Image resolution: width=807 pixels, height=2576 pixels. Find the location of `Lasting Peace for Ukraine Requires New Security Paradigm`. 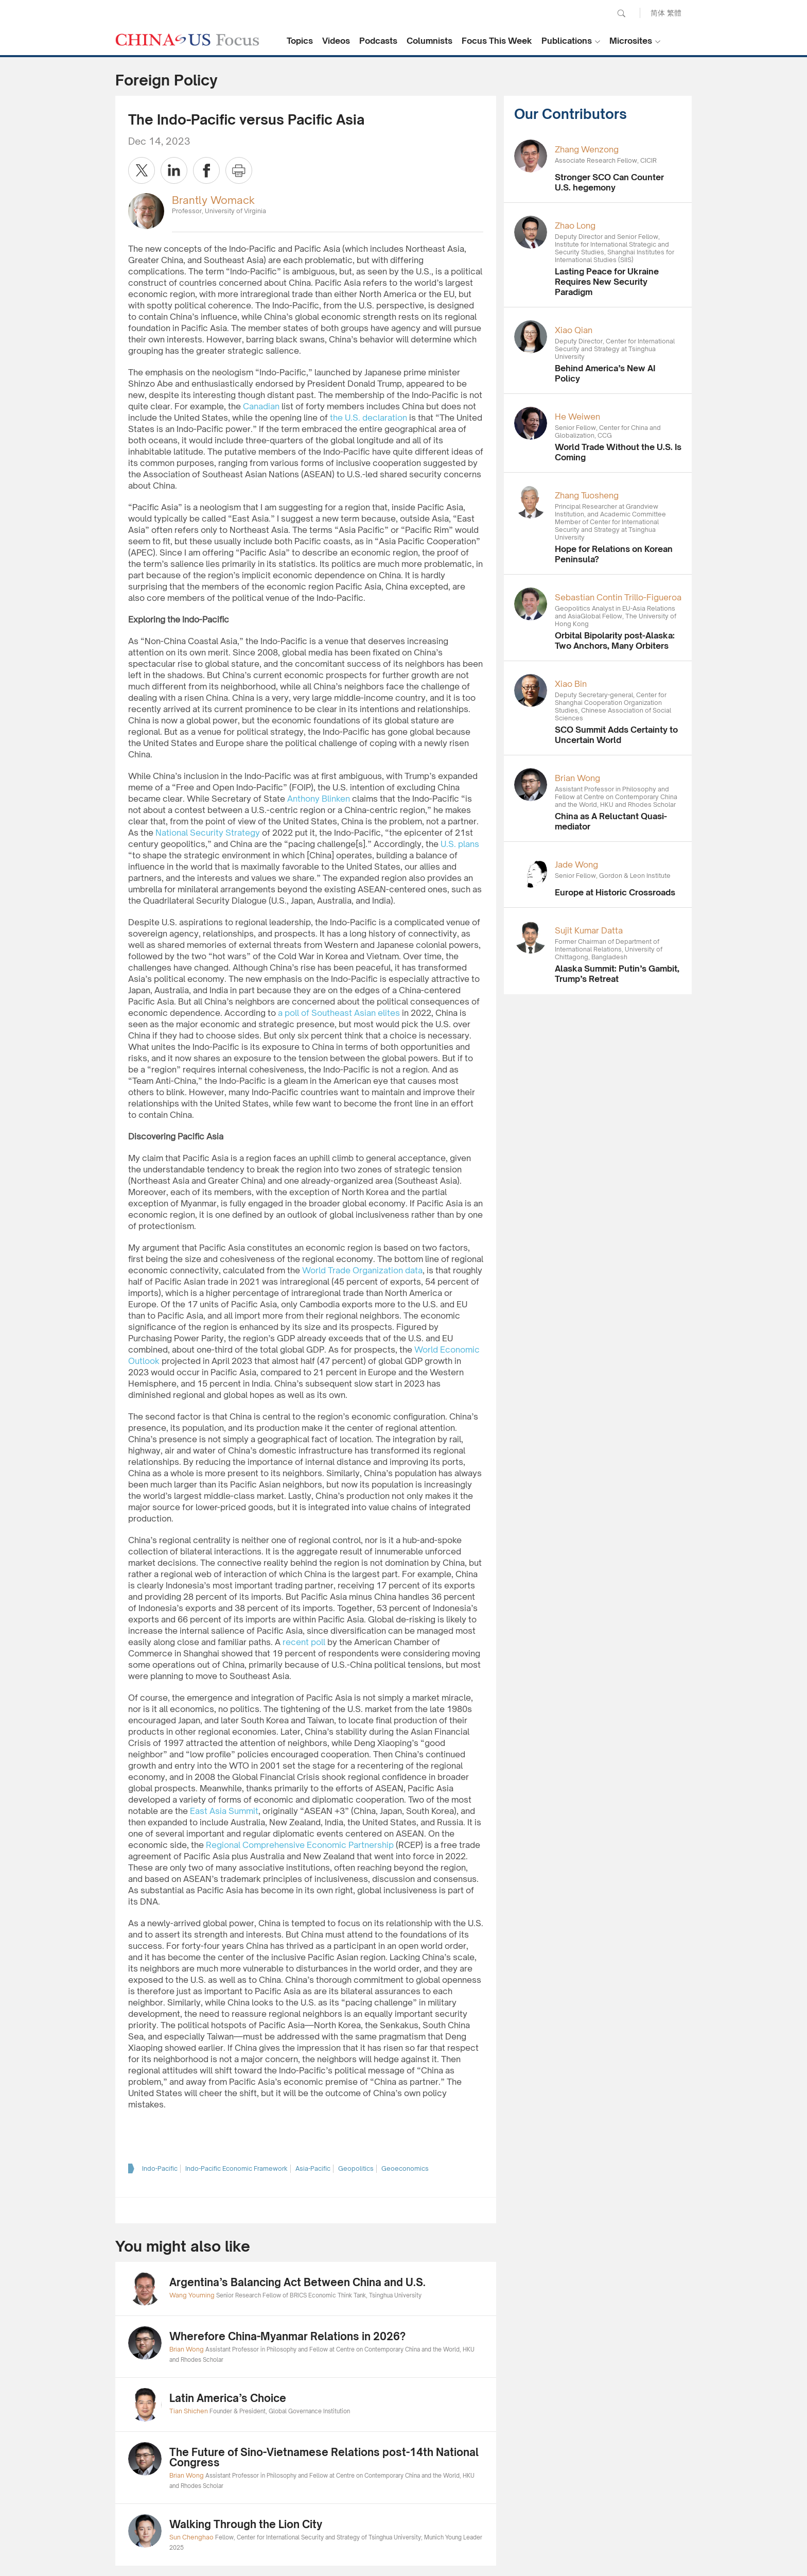

Lasting Peace for Ukraine Requires New Security Paradigm is located at coordinates (607, 281).